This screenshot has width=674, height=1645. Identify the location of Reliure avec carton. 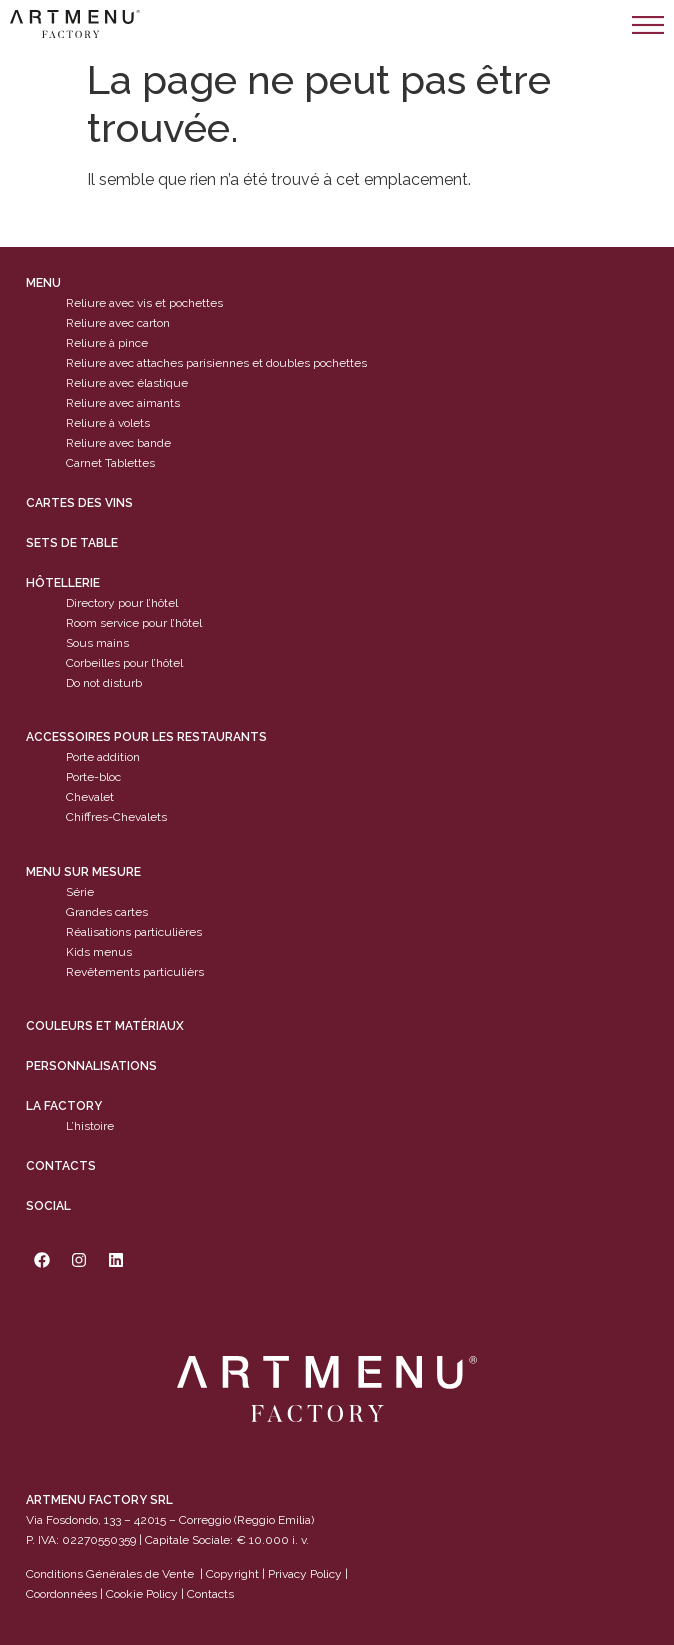
(118, 323).